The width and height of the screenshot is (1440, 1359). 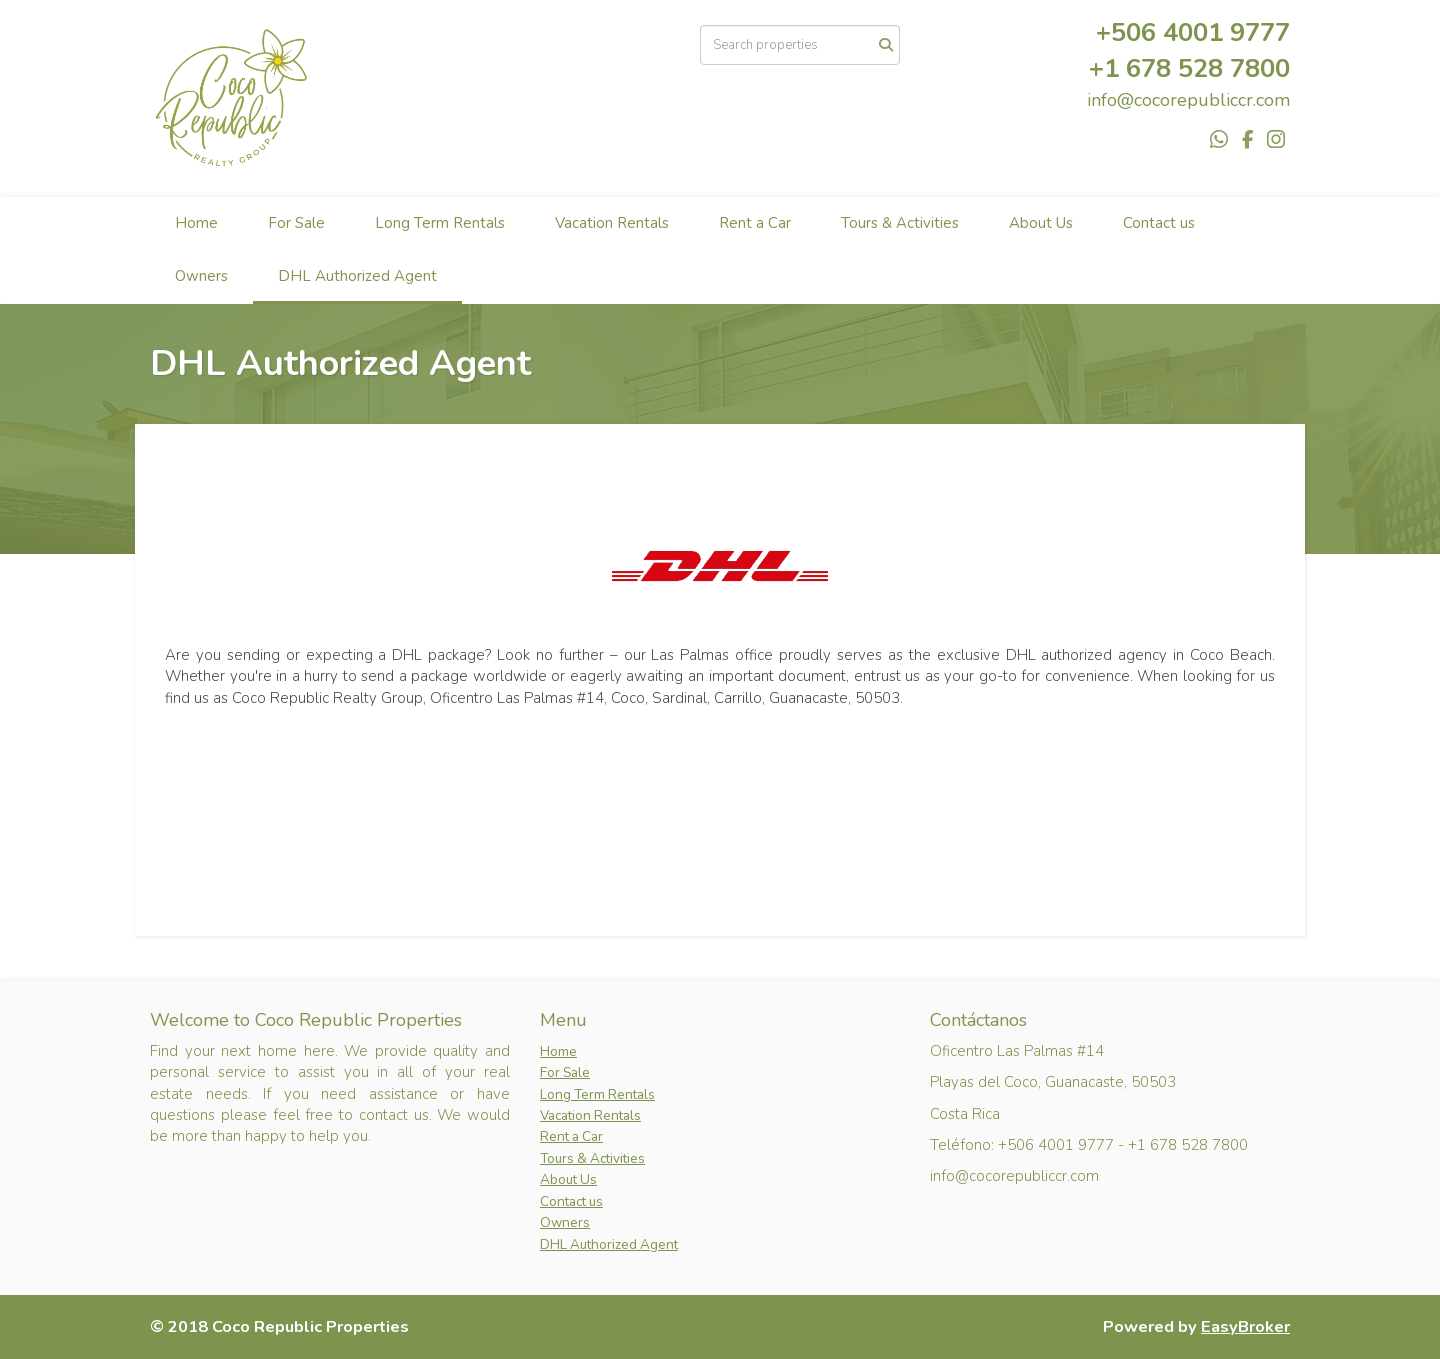 I want to click on Long Term Rentals, so click(x=440, y=223).